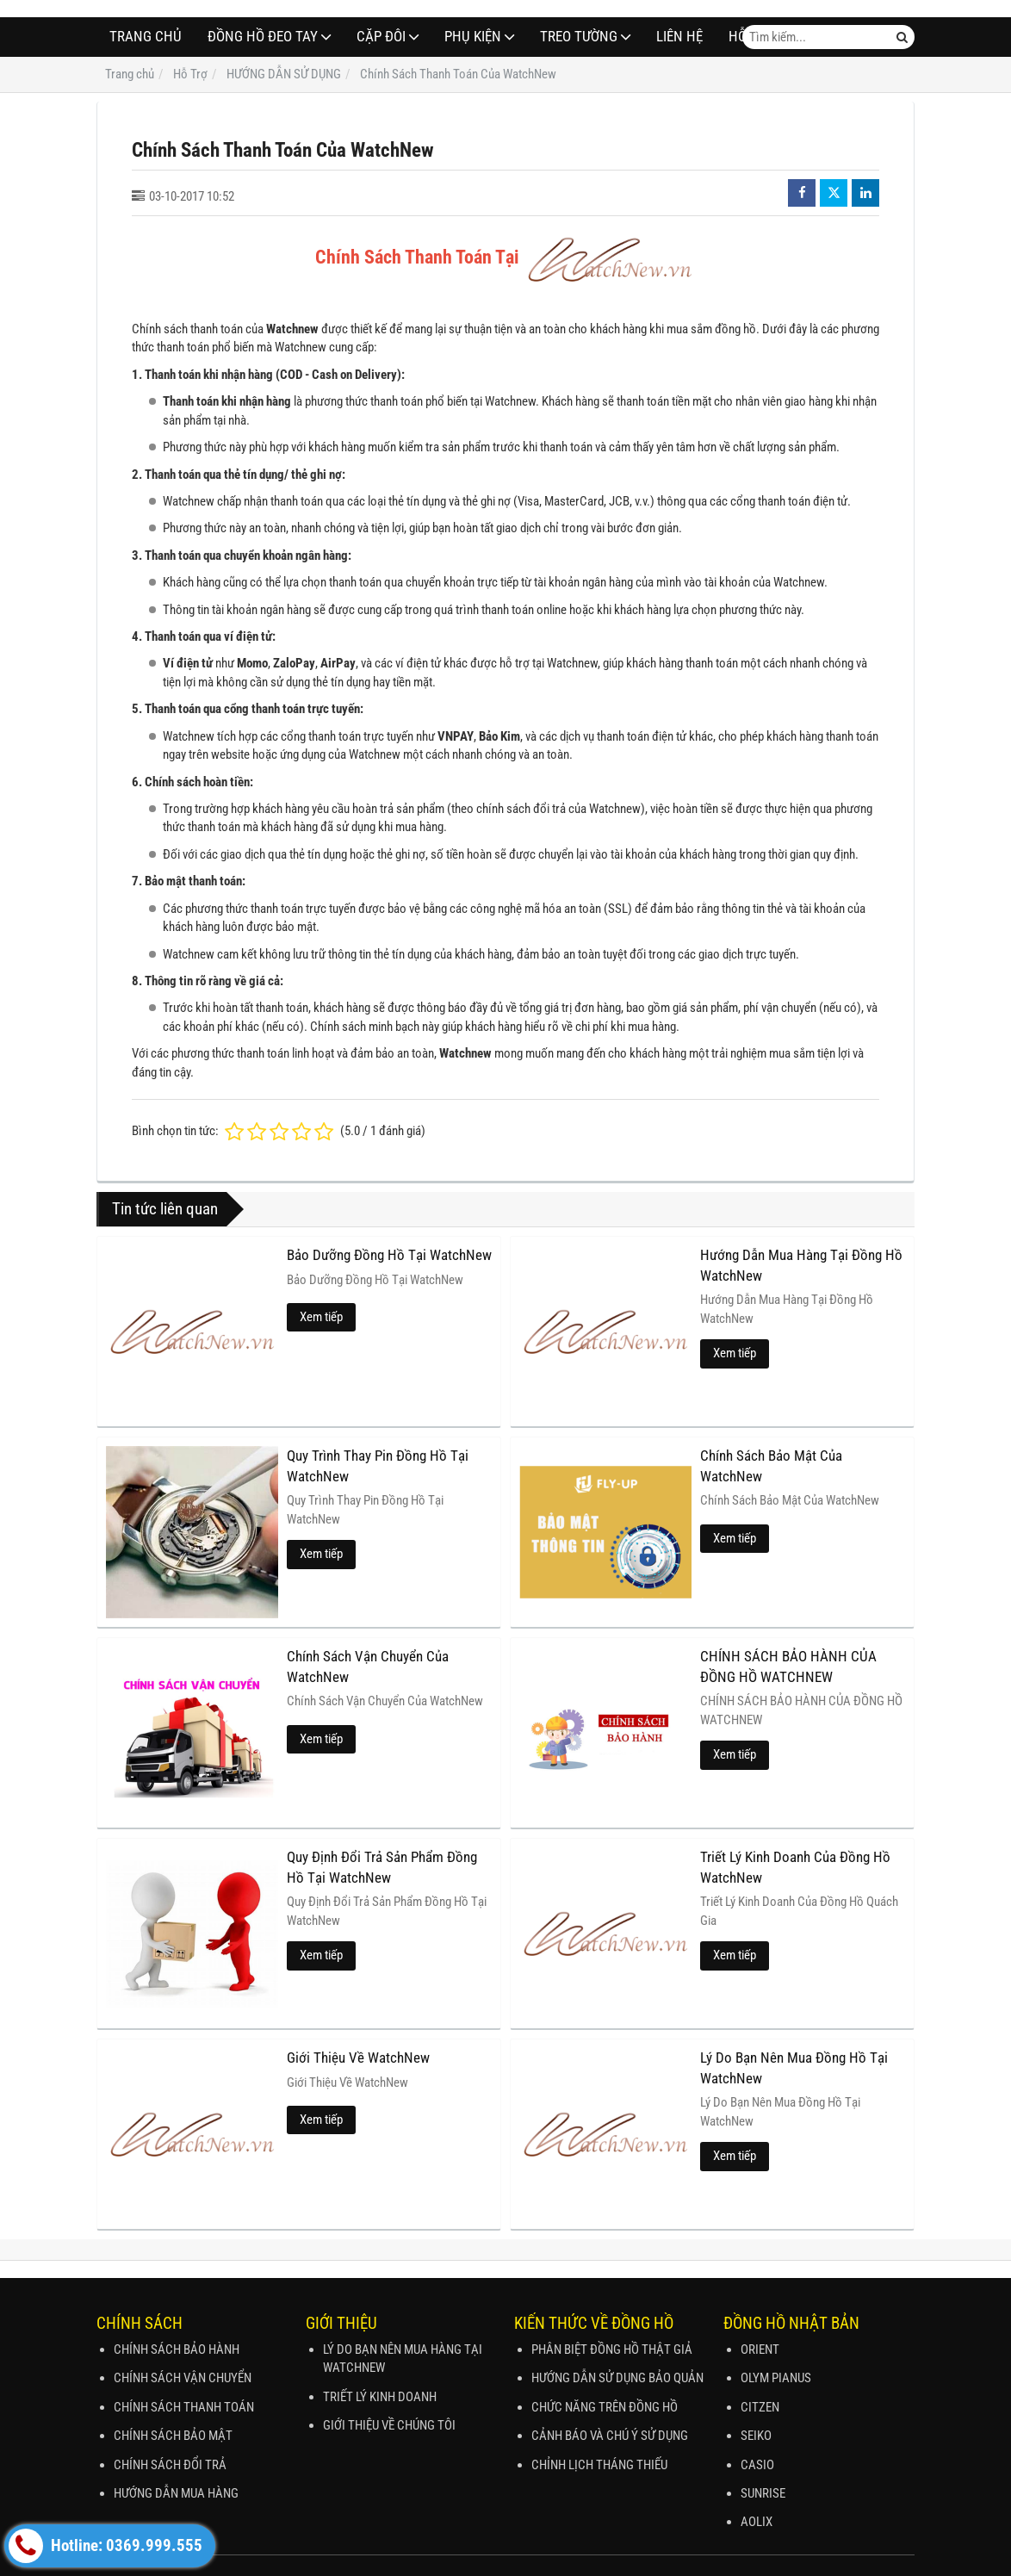  I want to click on Trang chủ, so click(145, 36).